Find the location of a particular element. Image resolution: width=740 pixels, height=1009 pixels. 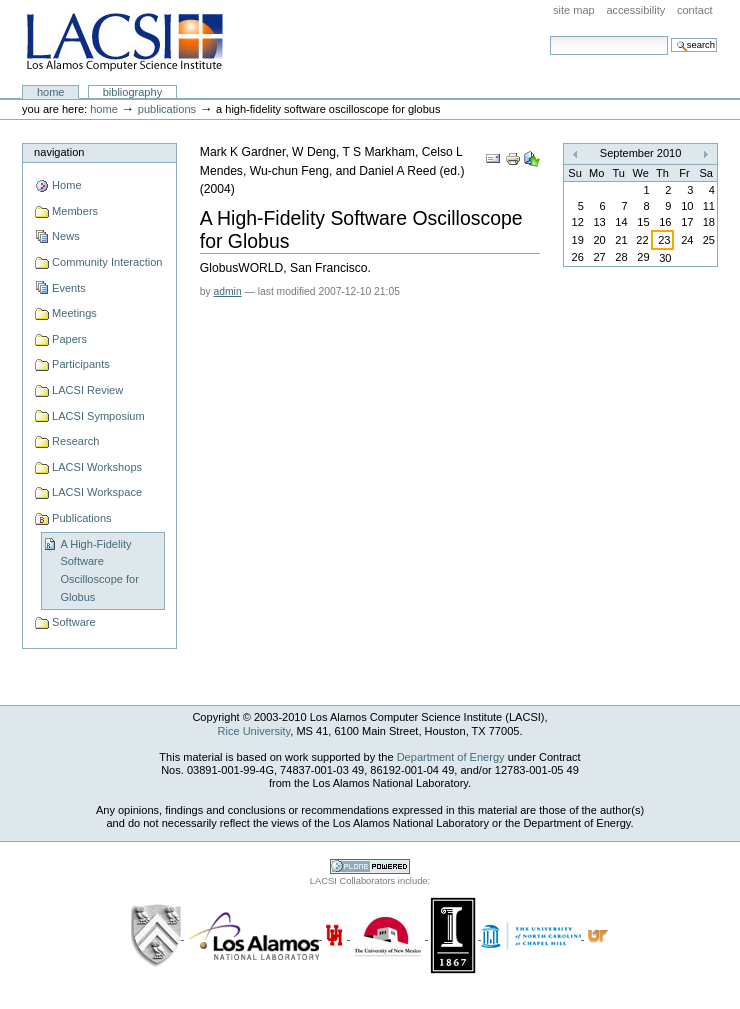

LACSI Symposium is located at coordinates (98, 416).